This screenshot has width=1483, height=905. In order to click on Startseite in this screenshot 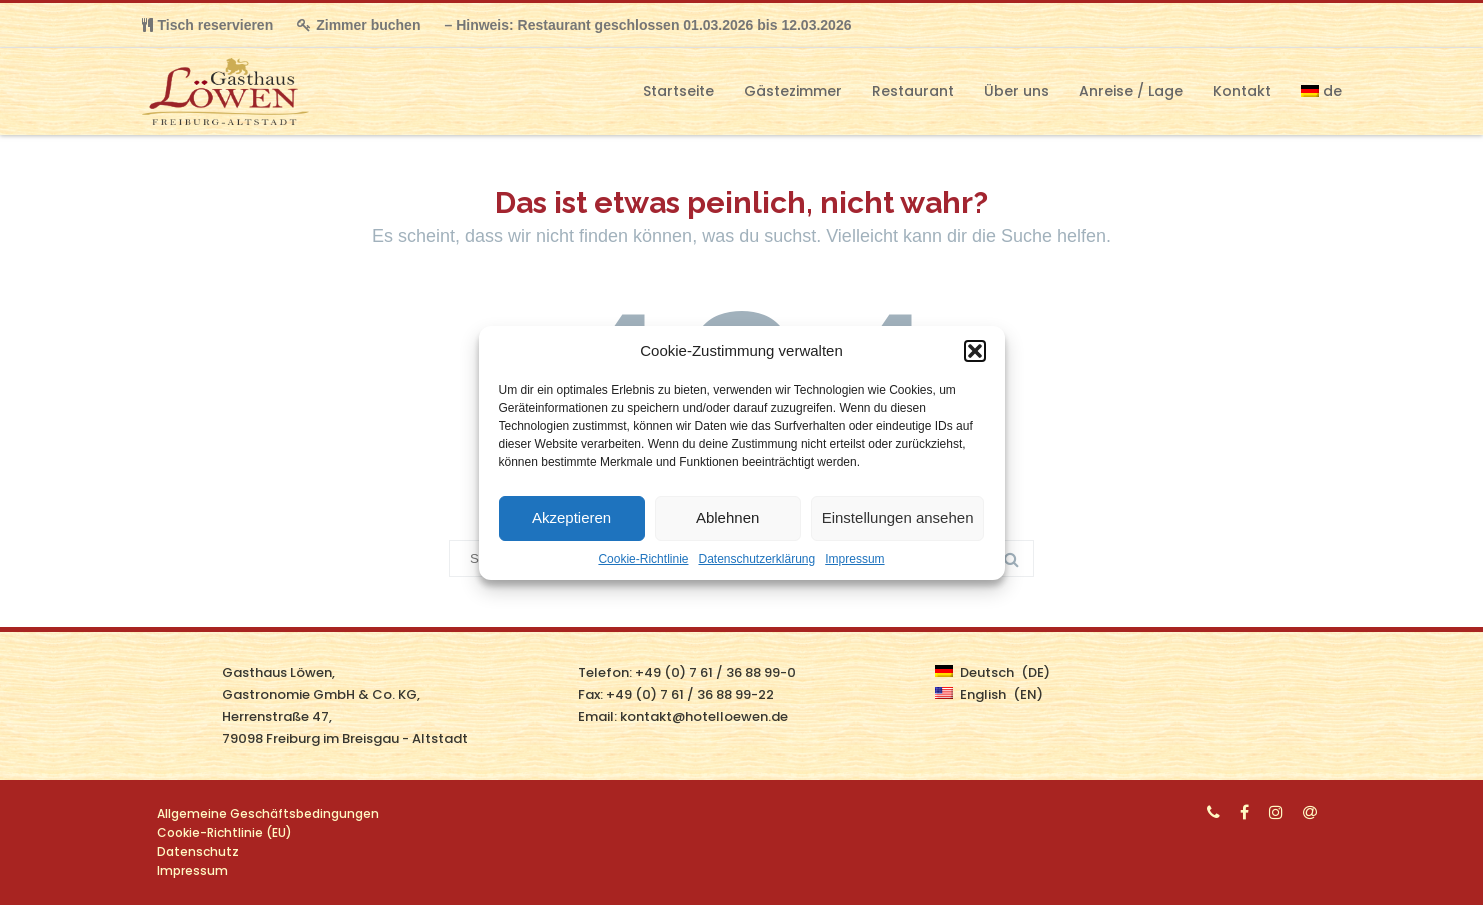, I will do `click(678, 91)`.